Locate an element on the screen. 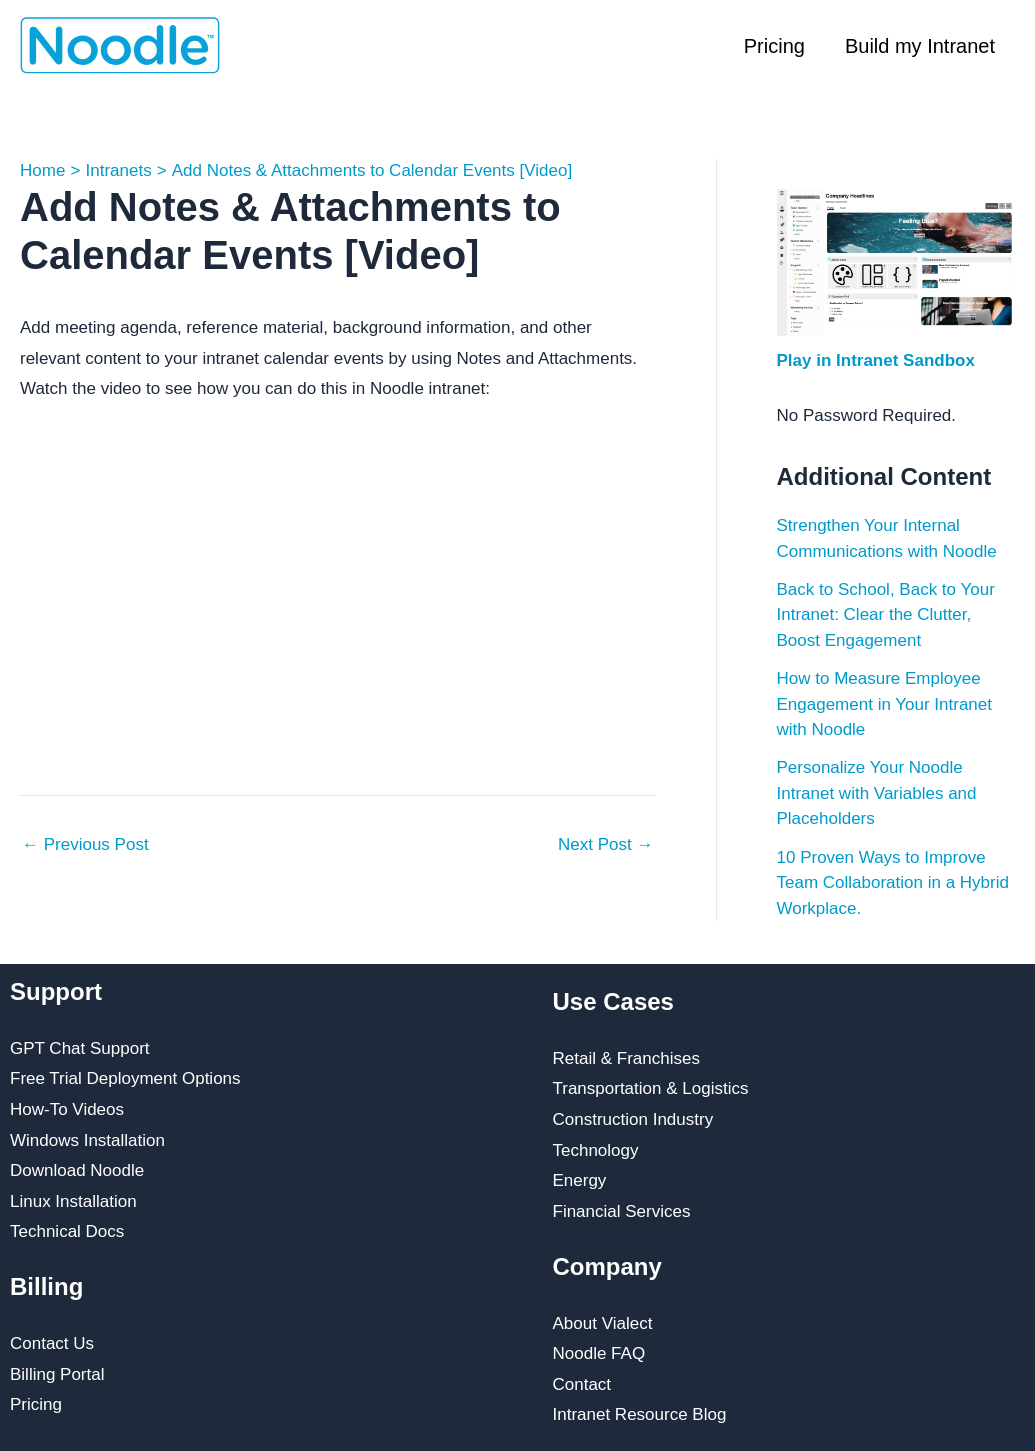  Construction Industry is located at coordinates (633, 1119).